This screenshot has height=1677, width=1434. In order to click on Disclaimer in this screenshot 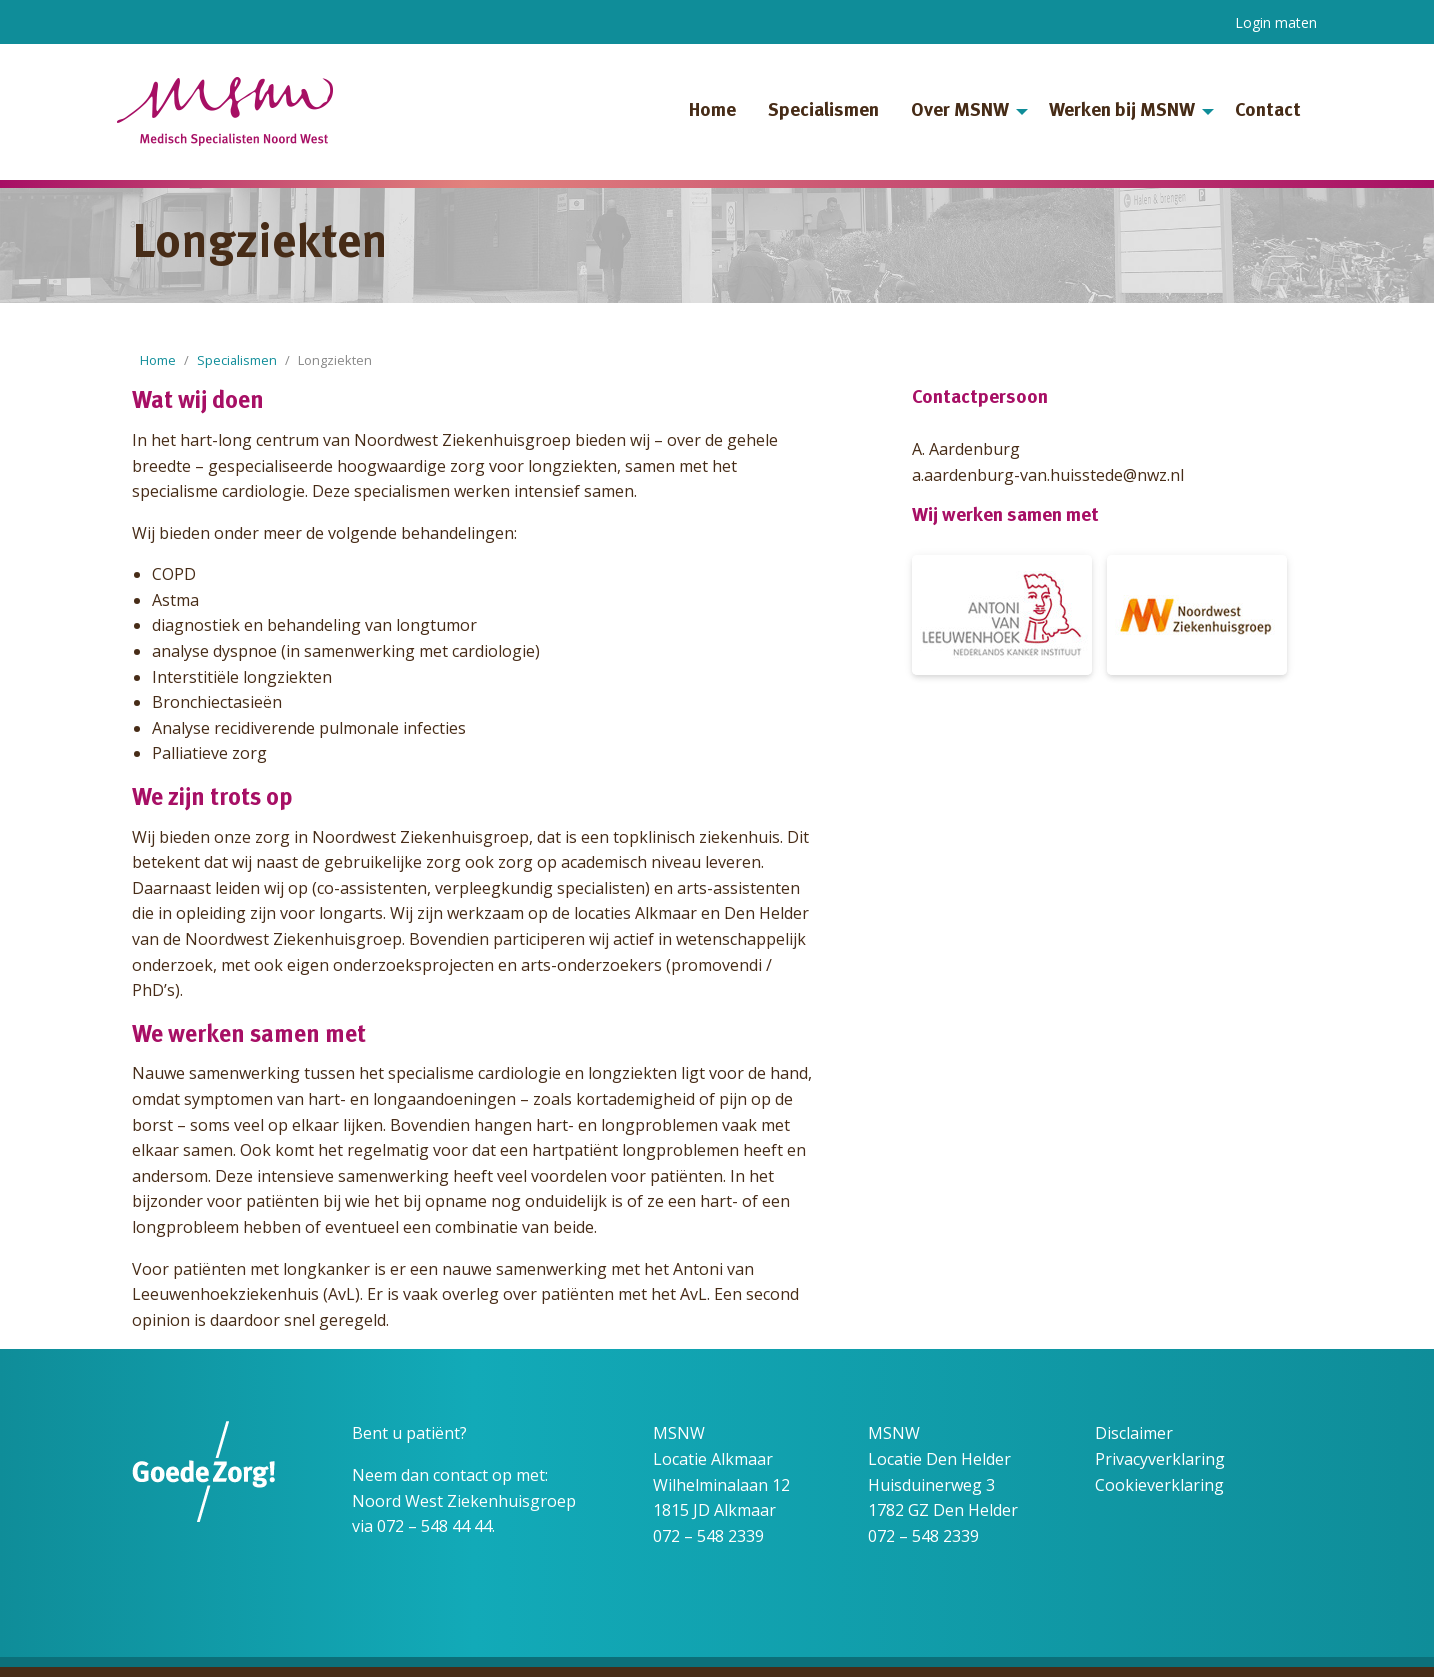, I will do `click(1134, 1433)`.